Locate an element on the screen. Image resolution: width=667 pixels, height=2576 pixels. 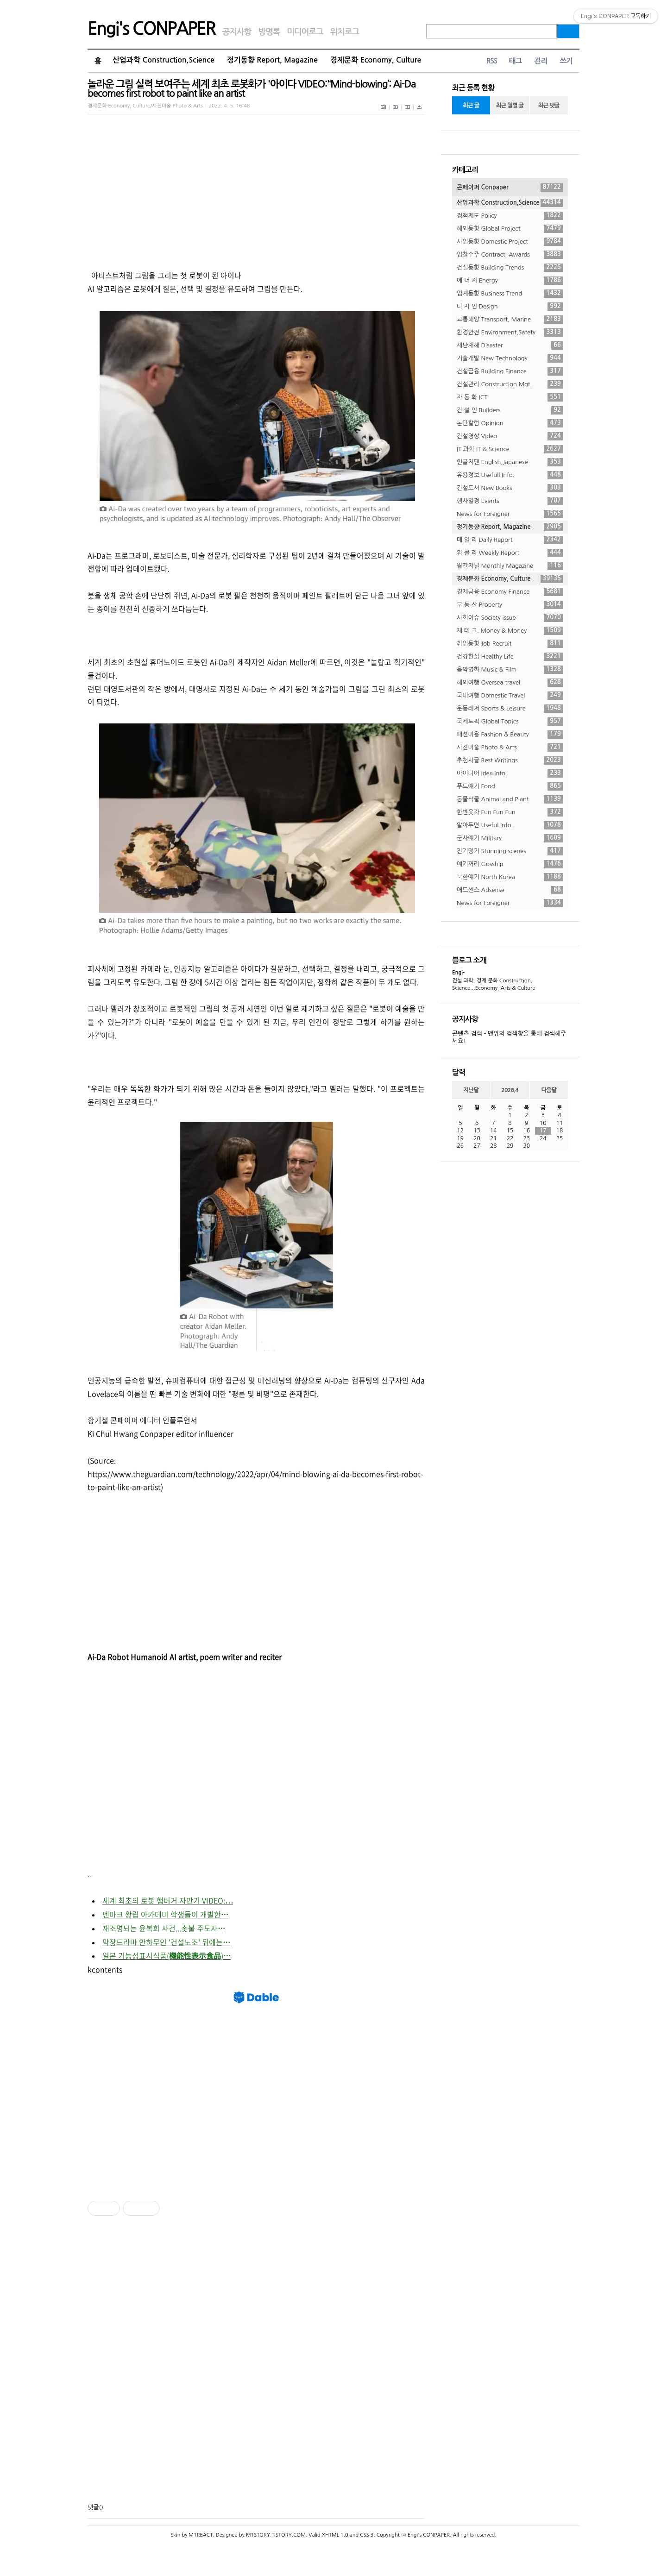
자 동 화 ICT is located at coordinates (510, 397).